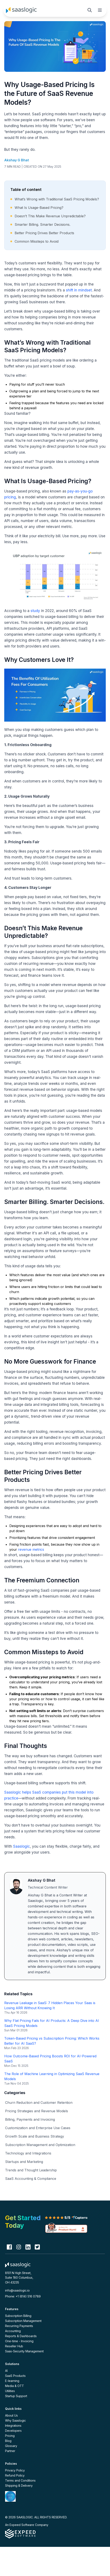  I want to click on Better Pricing Drives Better Products, so click(44, 233).